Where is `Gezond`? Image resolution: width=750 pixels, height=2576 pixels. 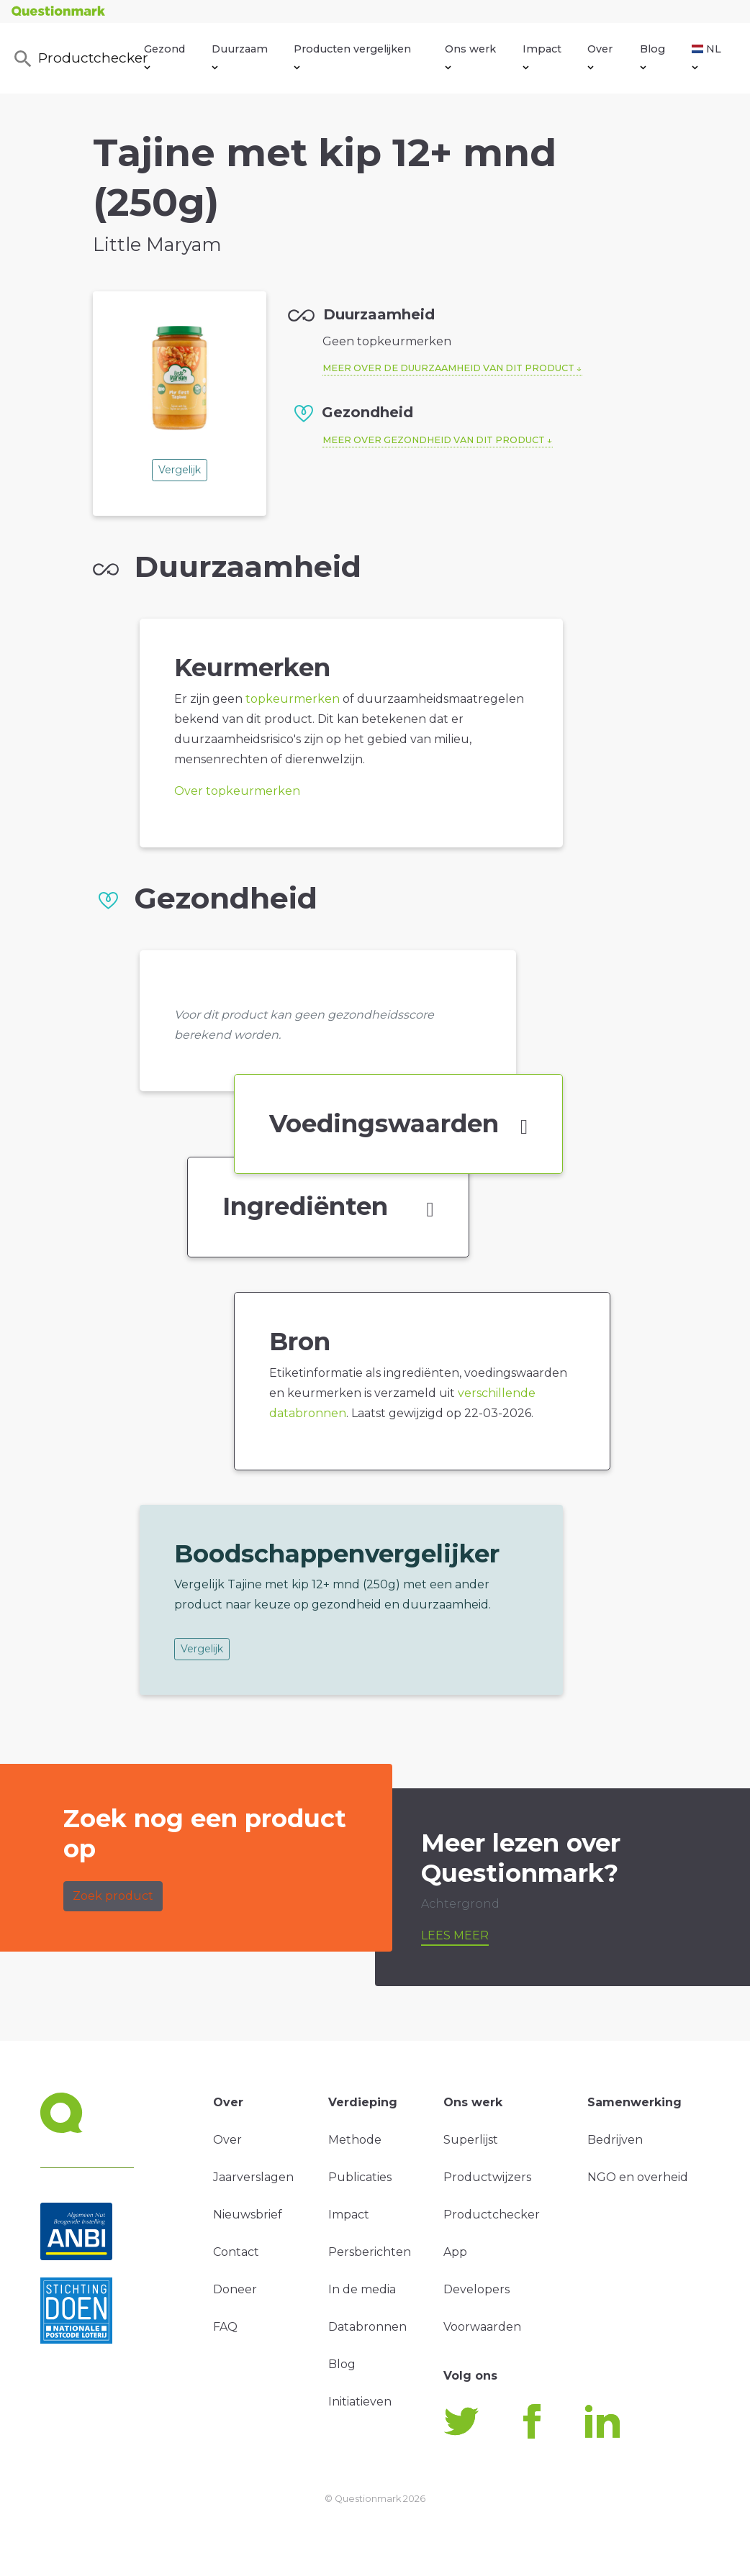
Gezond is located at coordinates (164, 56).